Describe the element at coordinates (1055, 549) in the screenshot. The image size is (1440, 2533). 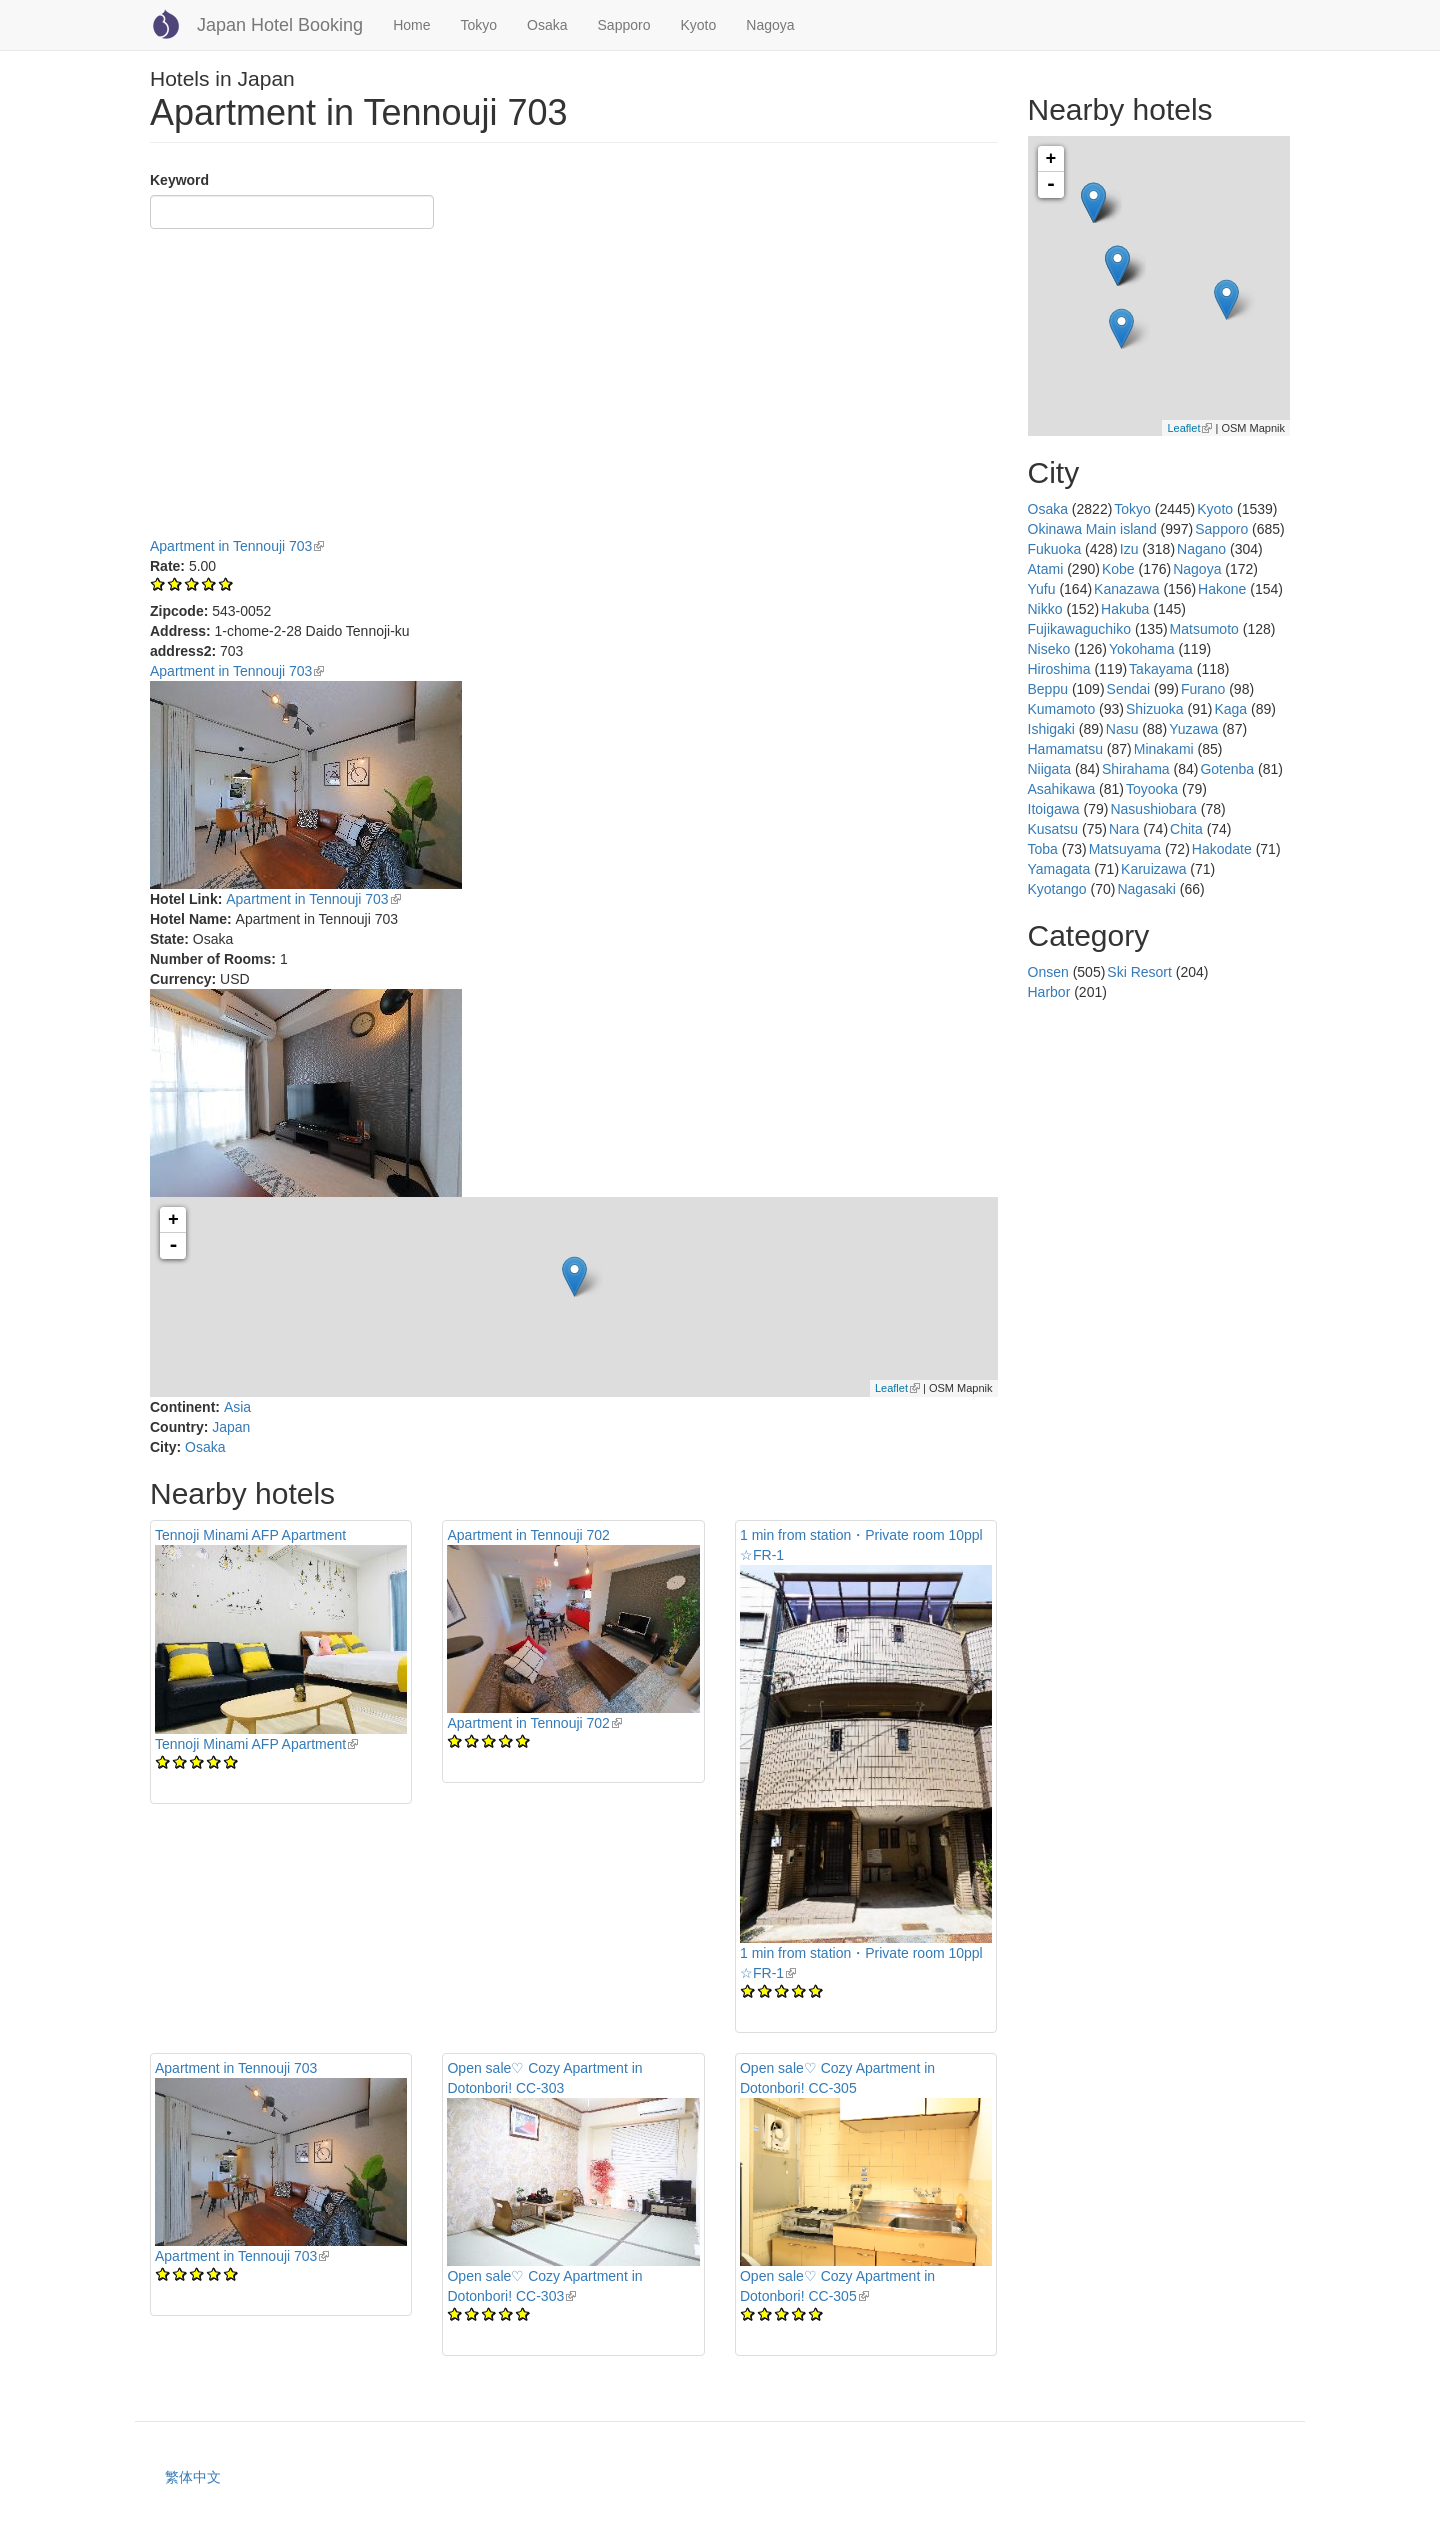
I see `Fukuoka` at that location.